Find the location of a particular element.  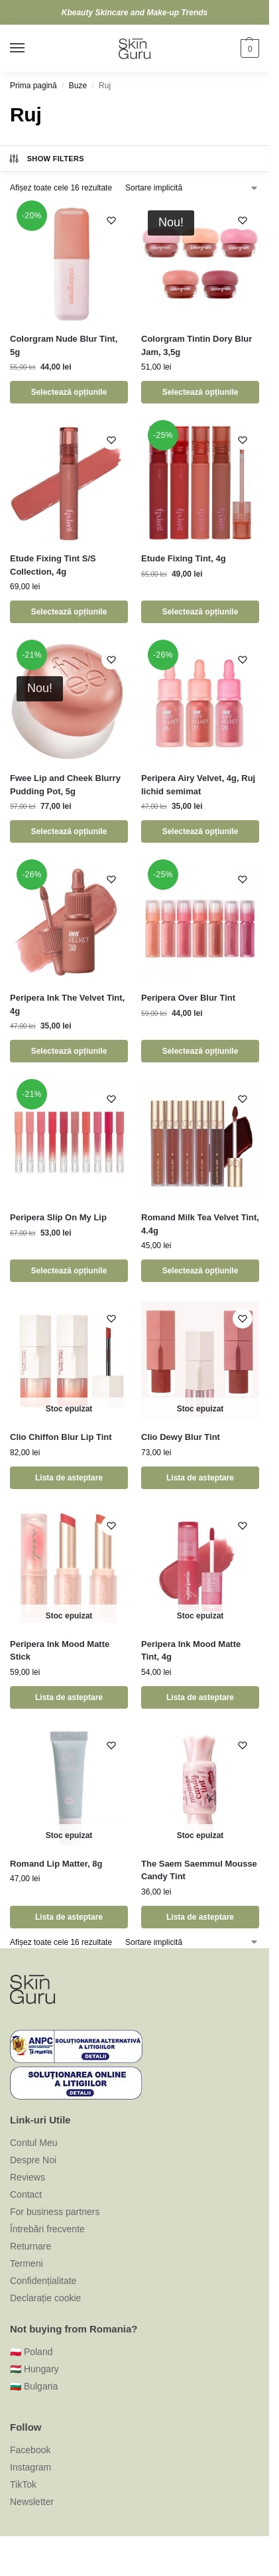

Termeni is located at coordinates (26, 2263).